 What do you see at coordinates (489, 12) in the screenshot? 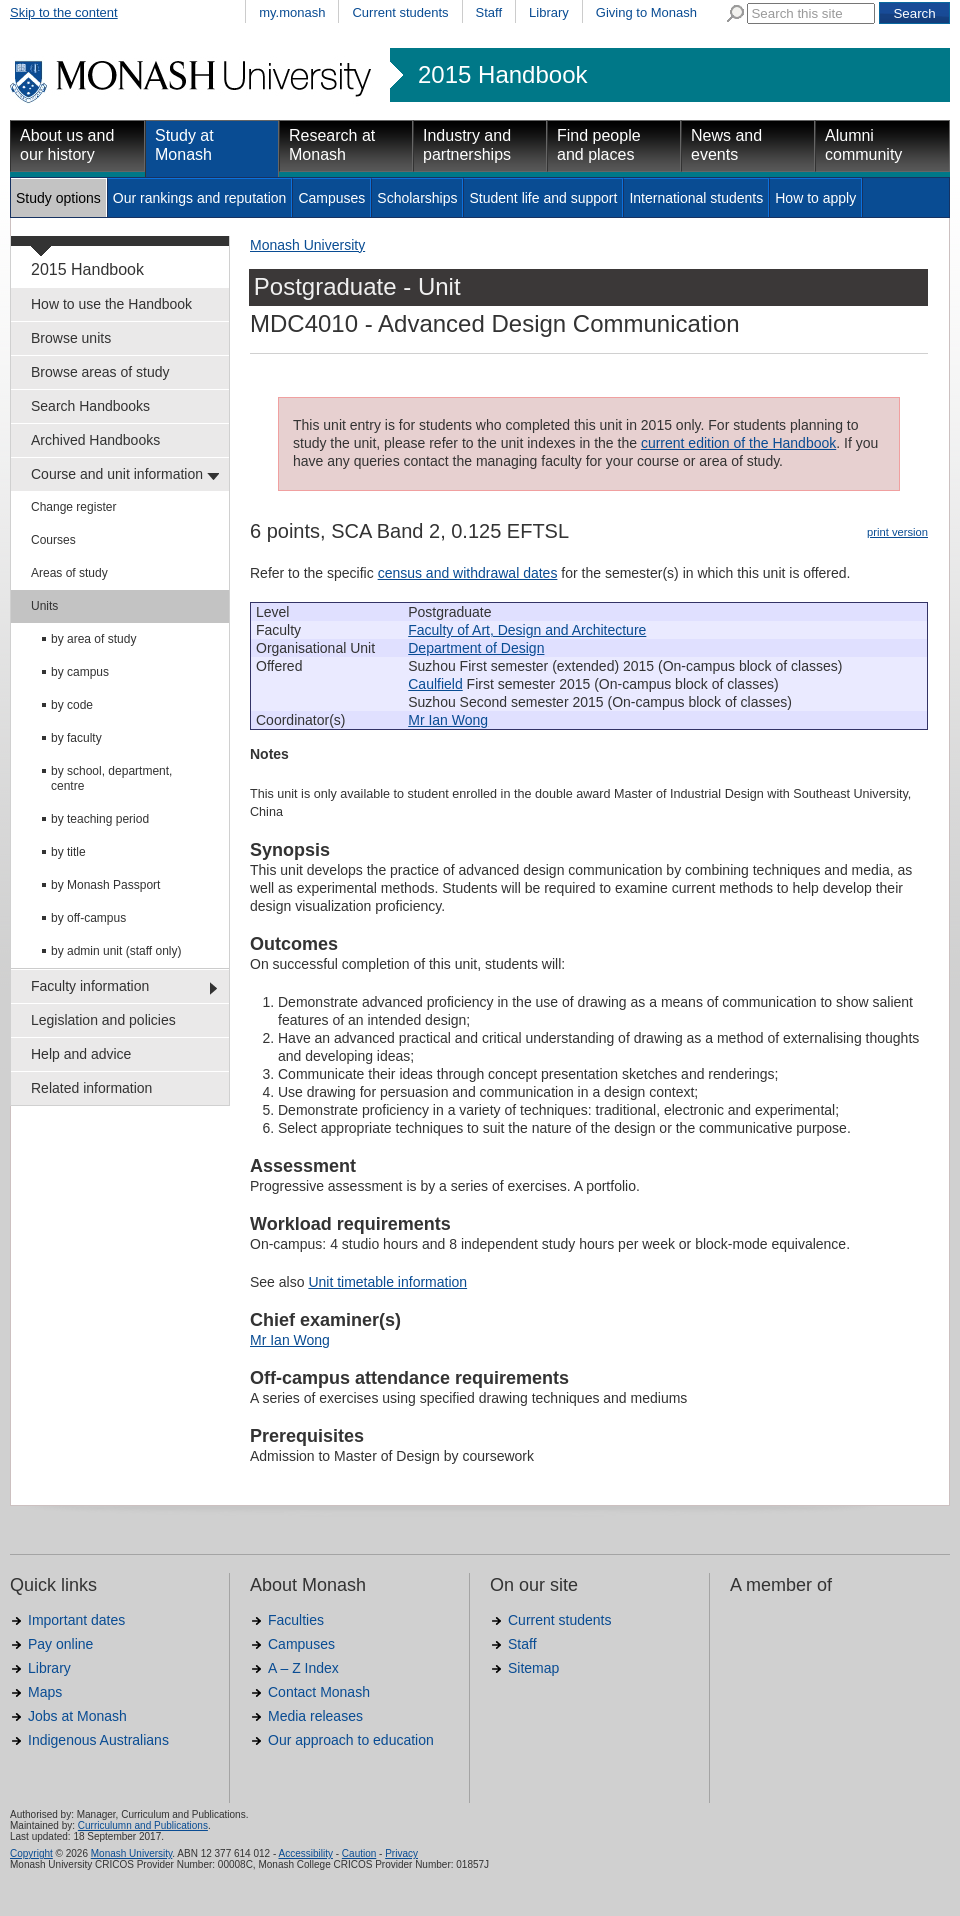
I see `Staff` at bounding box center [489, 12].